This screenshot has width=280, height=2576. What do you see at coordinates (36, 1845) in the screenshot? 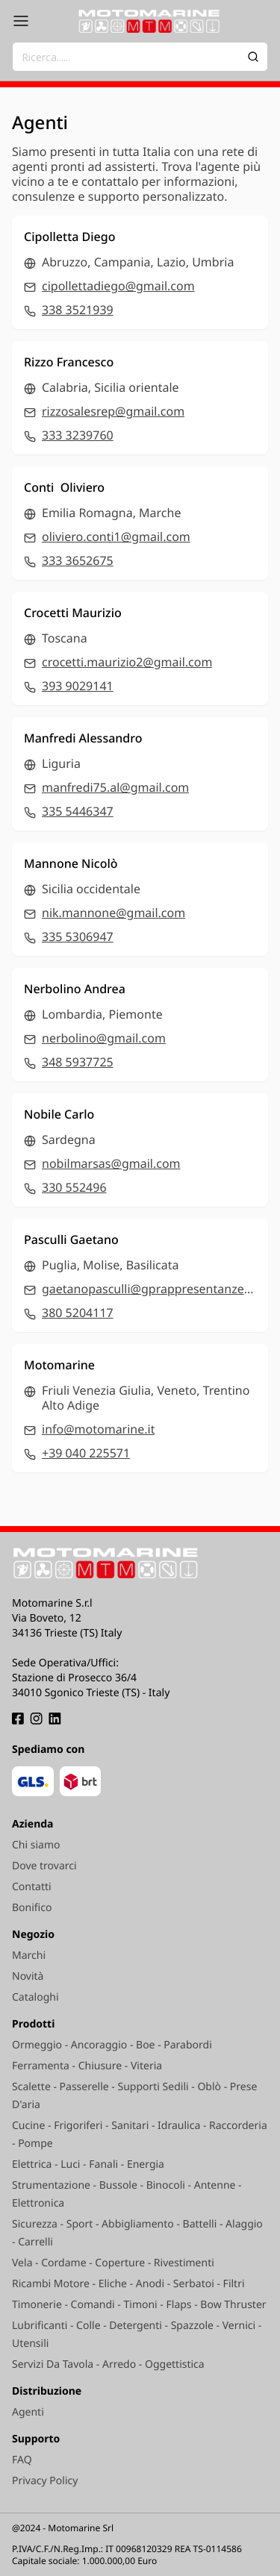
I see `Chi siamo` at bounding box center [36, 1845].